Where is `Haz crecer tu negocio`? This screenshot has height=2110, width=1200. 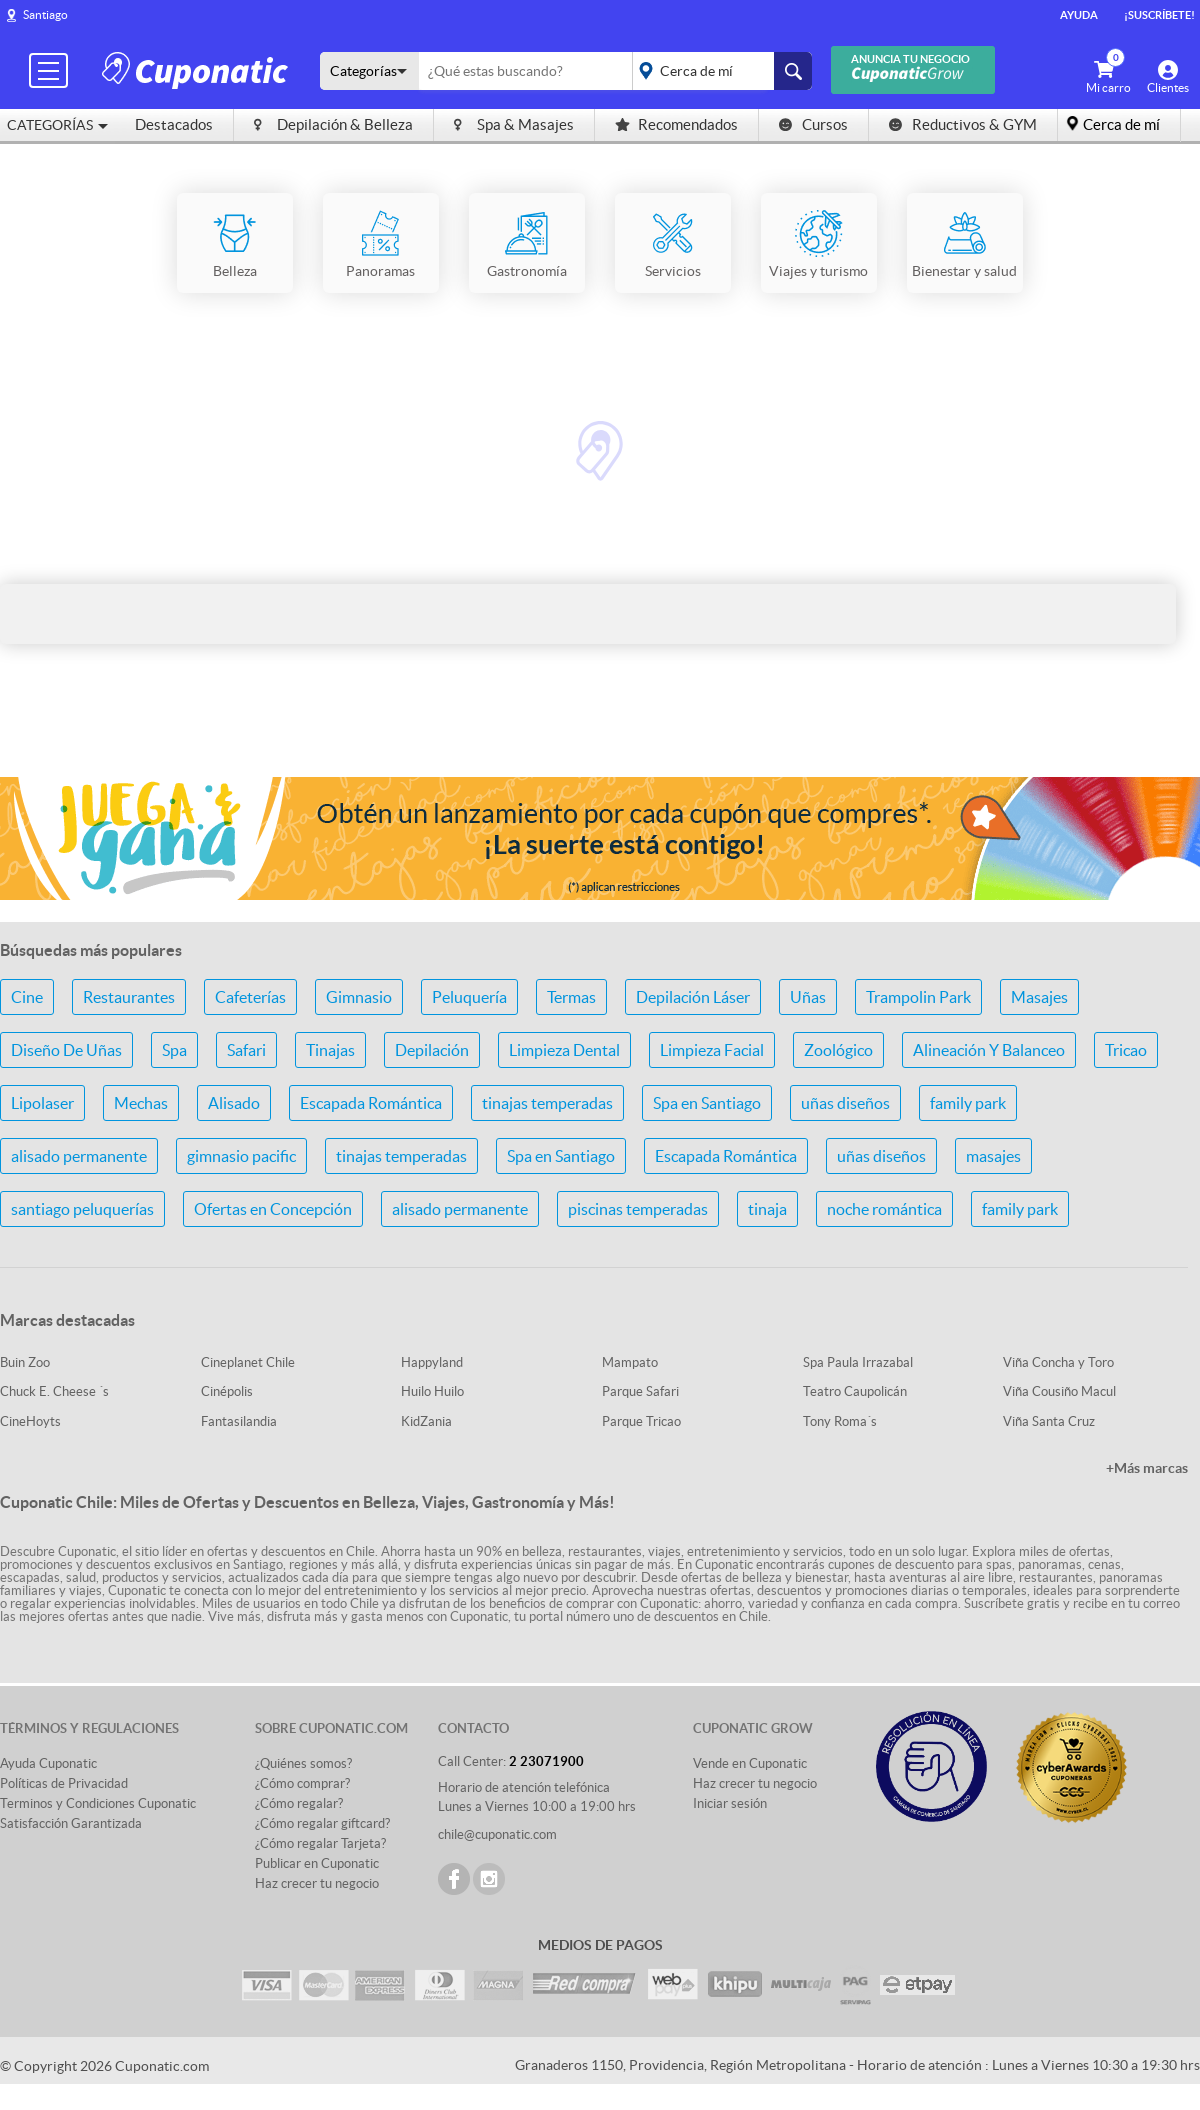
Haz crecer tu negocio is located at coordinates (317, 1883).